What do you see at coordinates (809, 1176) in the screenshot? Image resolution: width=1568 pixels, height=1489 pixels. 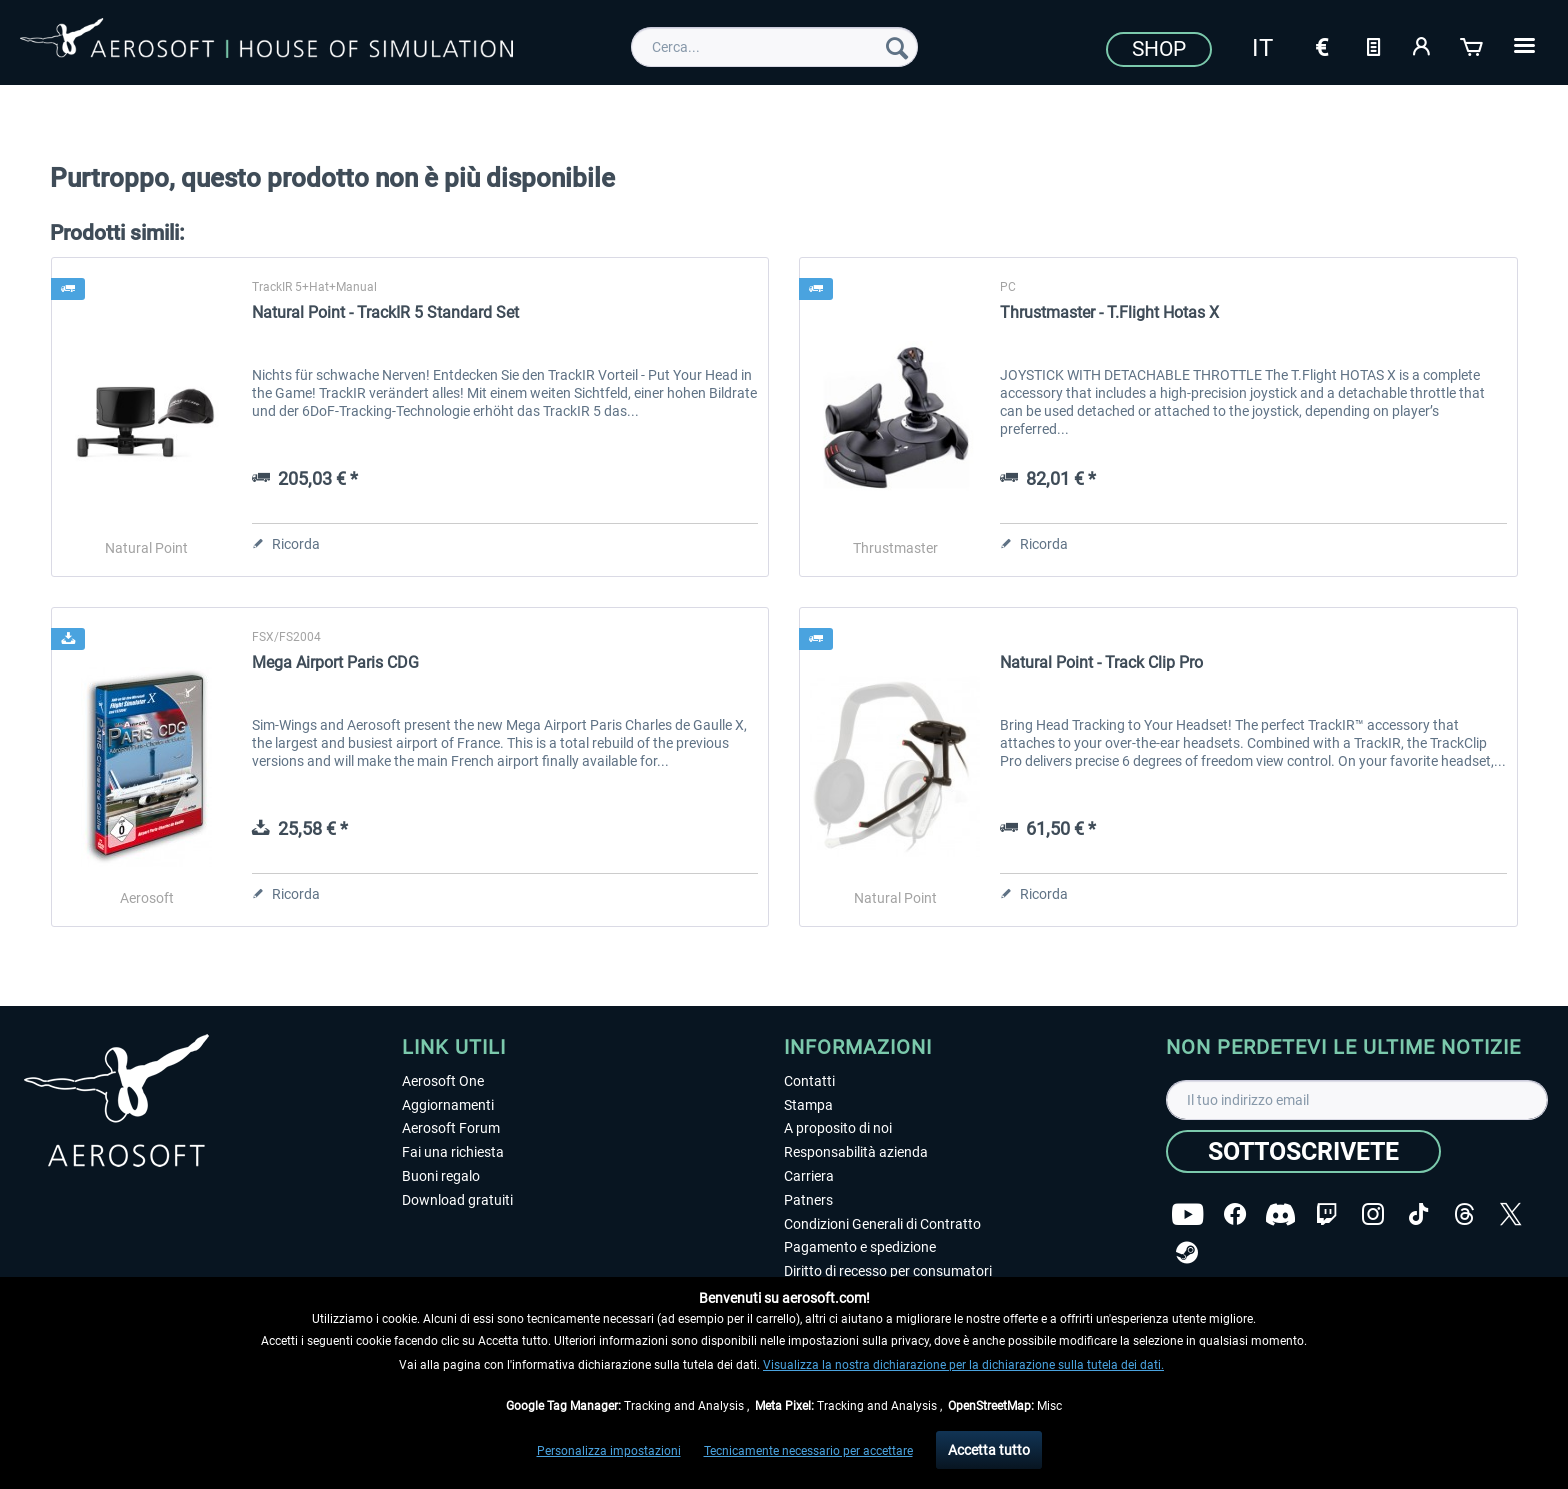 I see `Carriera` at bounding box center [809, 1176].